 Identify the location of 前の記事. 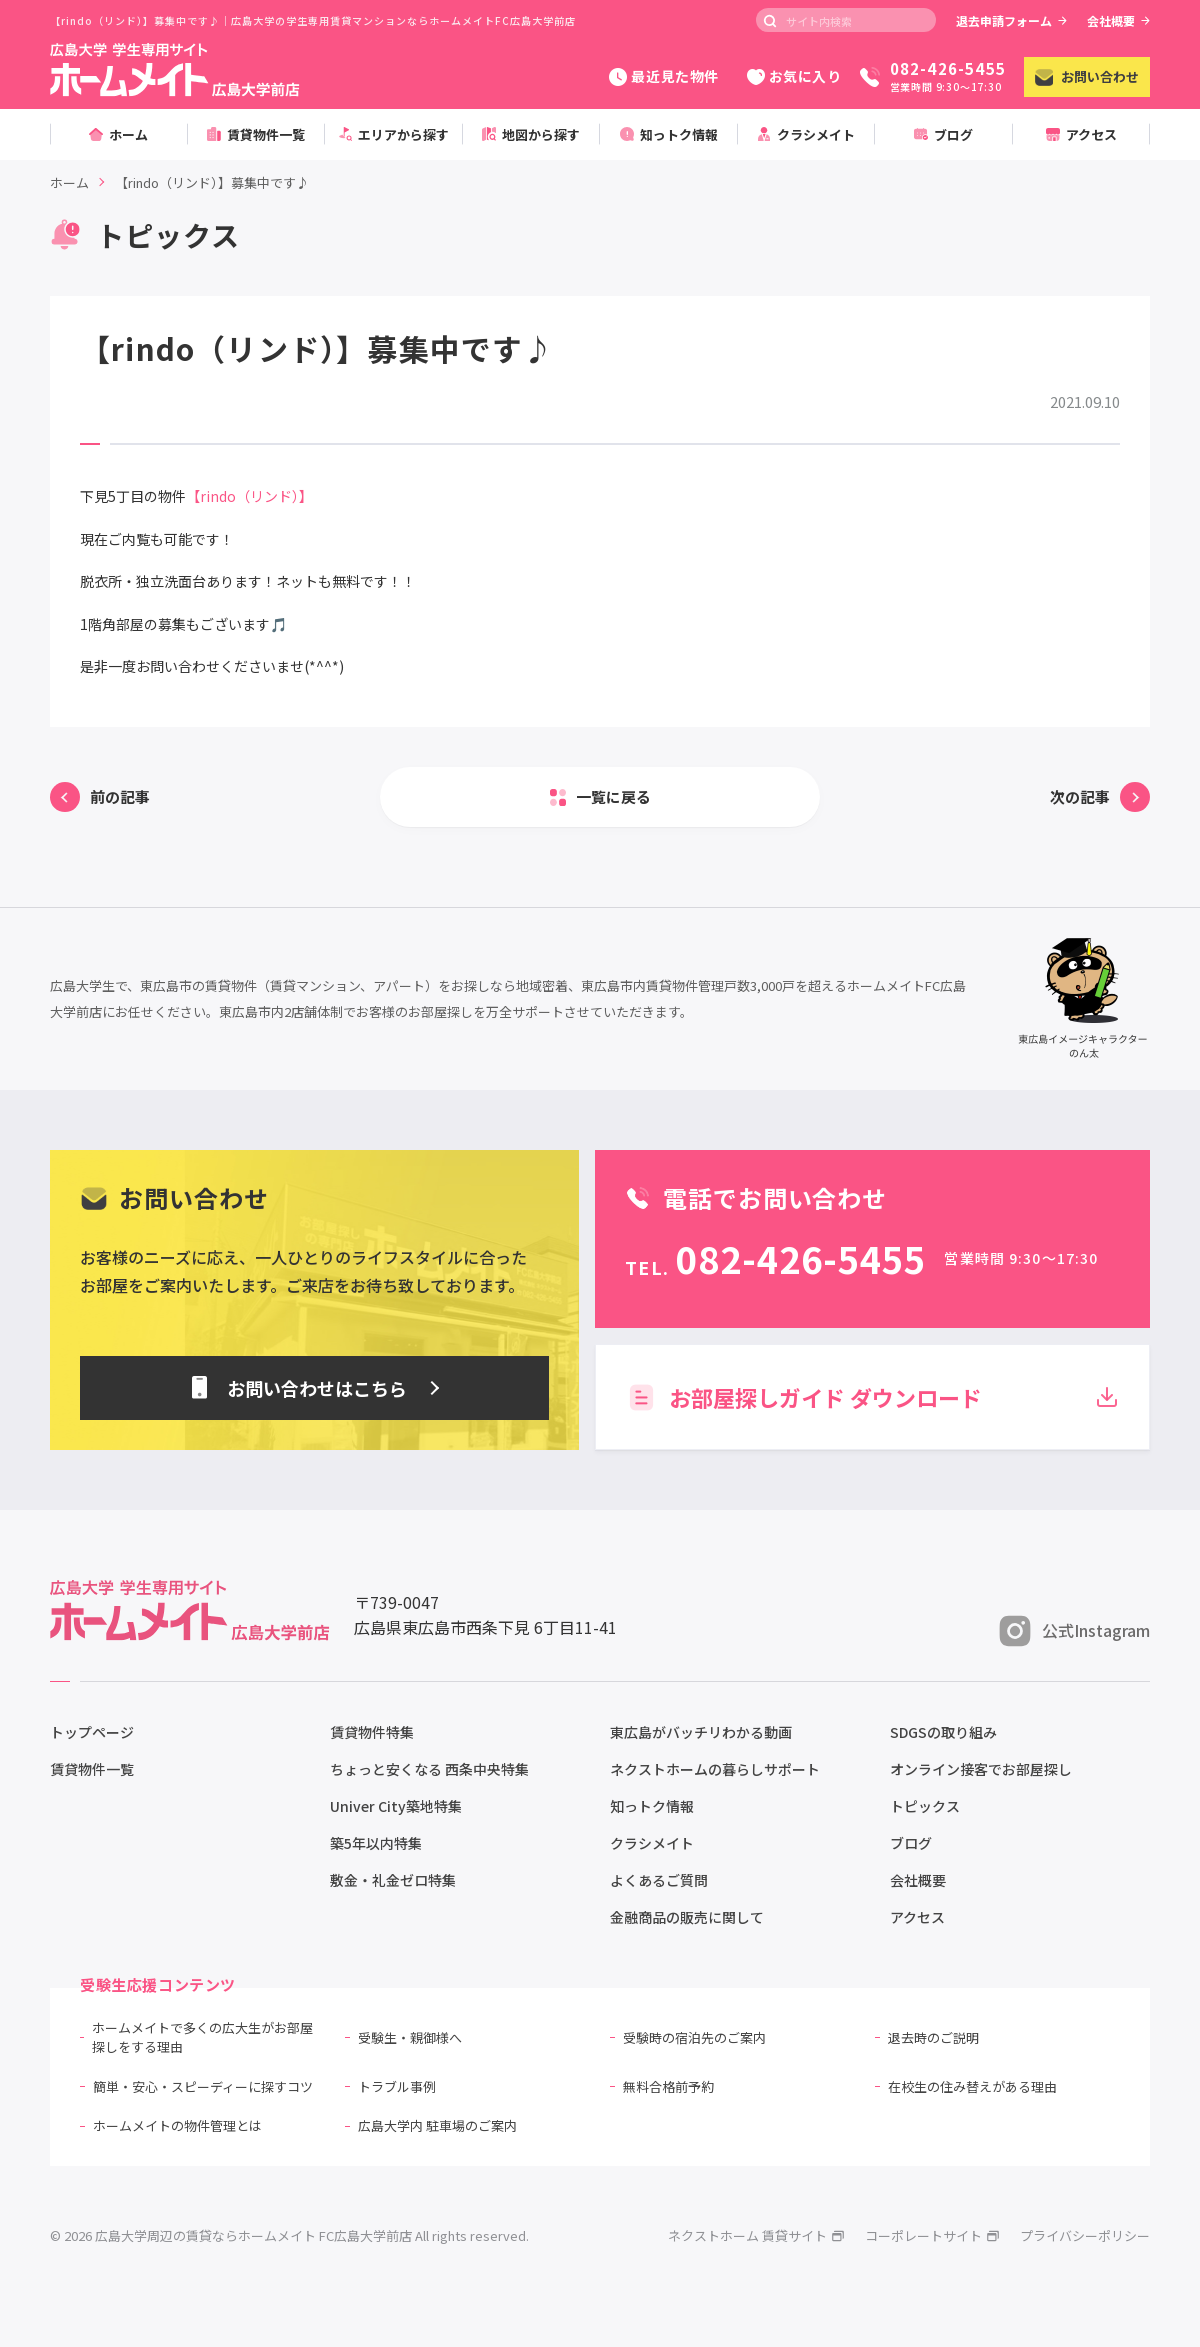
(120, 796).